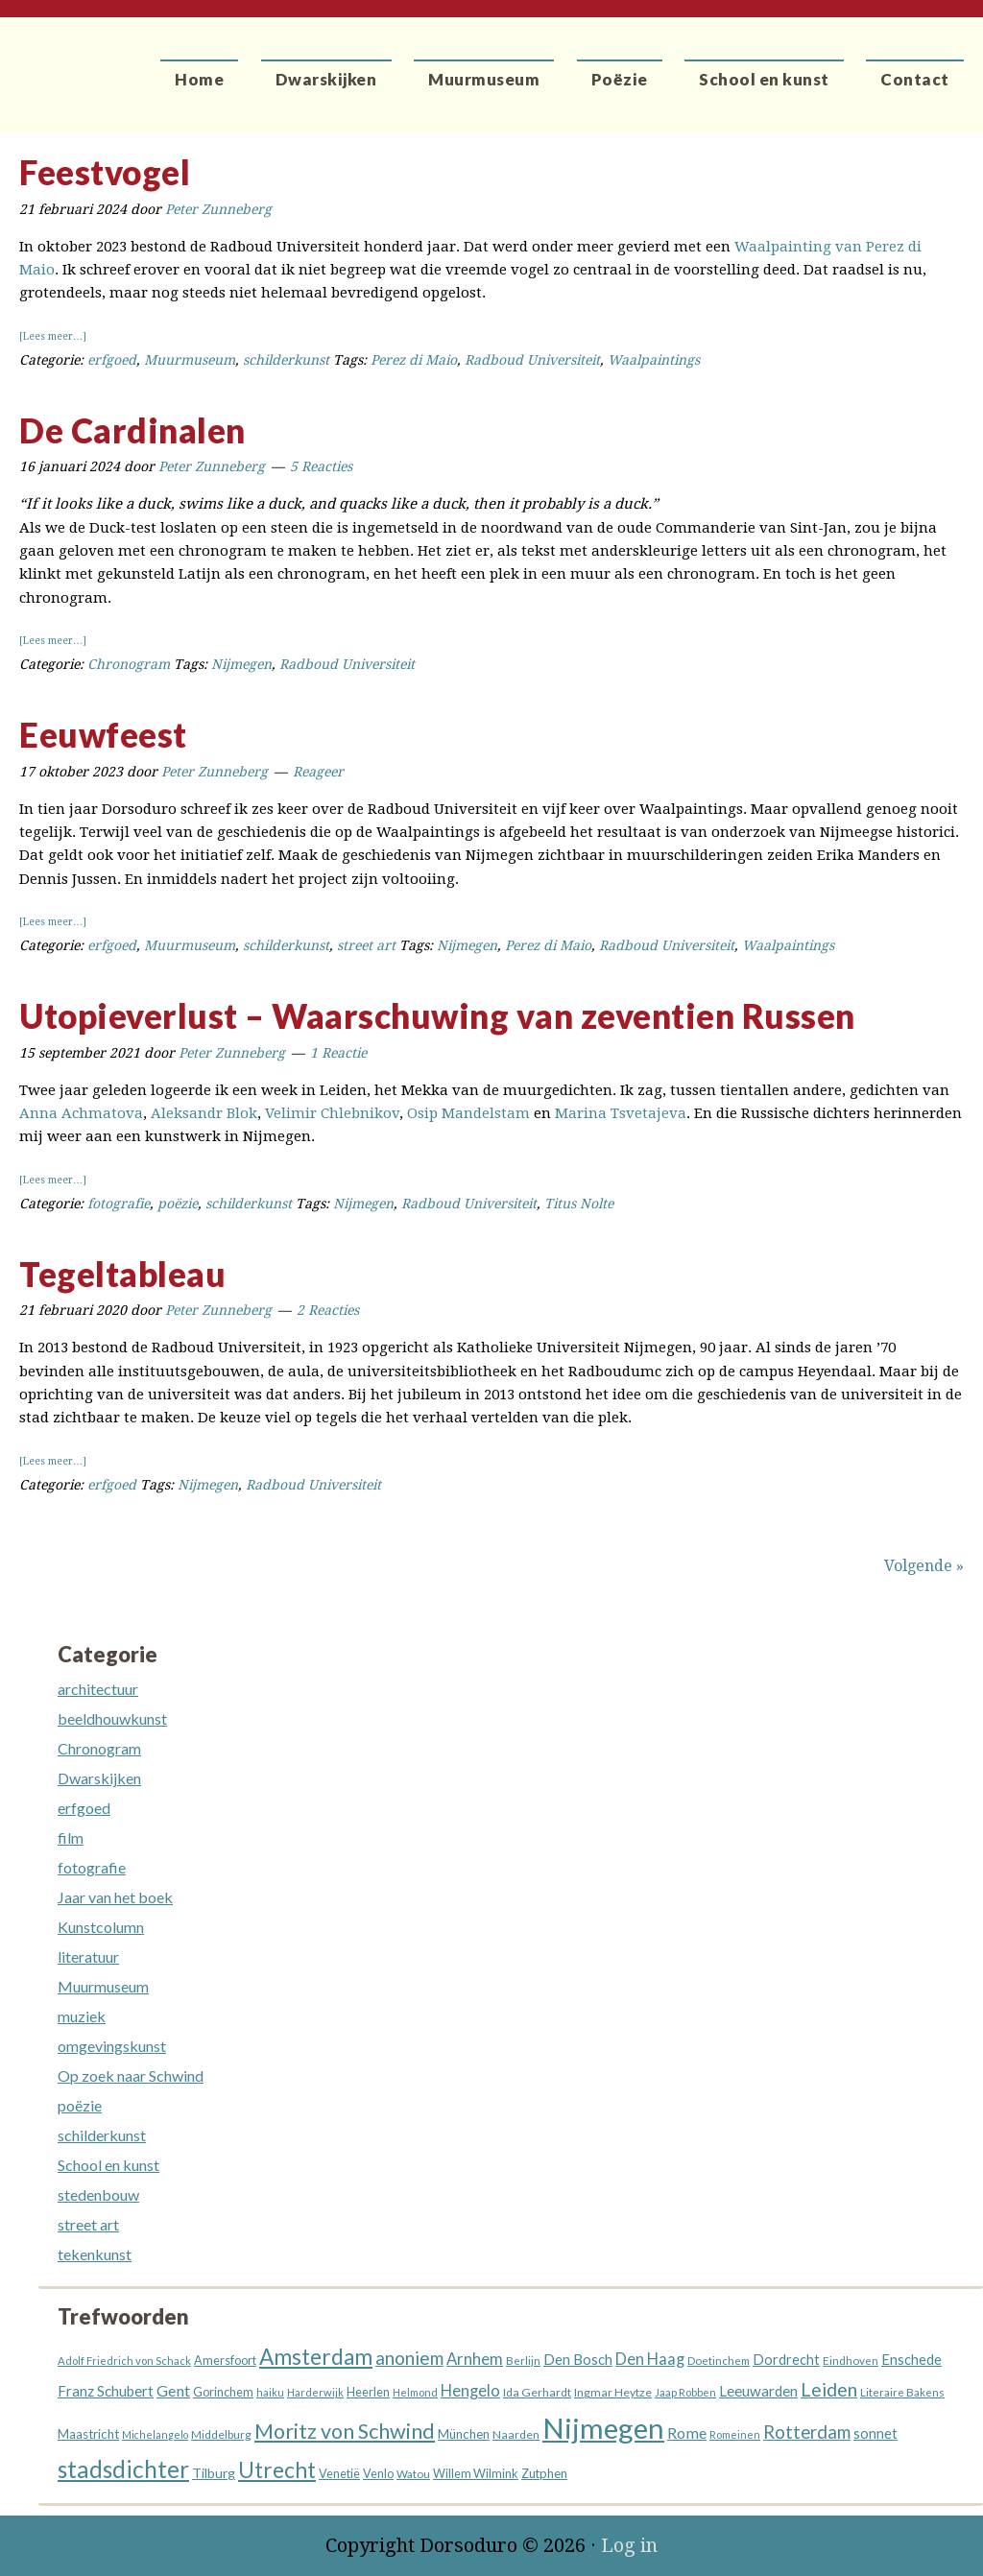 Image resolution: width=983 pixels, height=2576 pixels. What do you see at coordinates (339, 2474) in the screenshot?
I see `Venetië [Venetië (14 items)]` at bounding box center [339, 2474].